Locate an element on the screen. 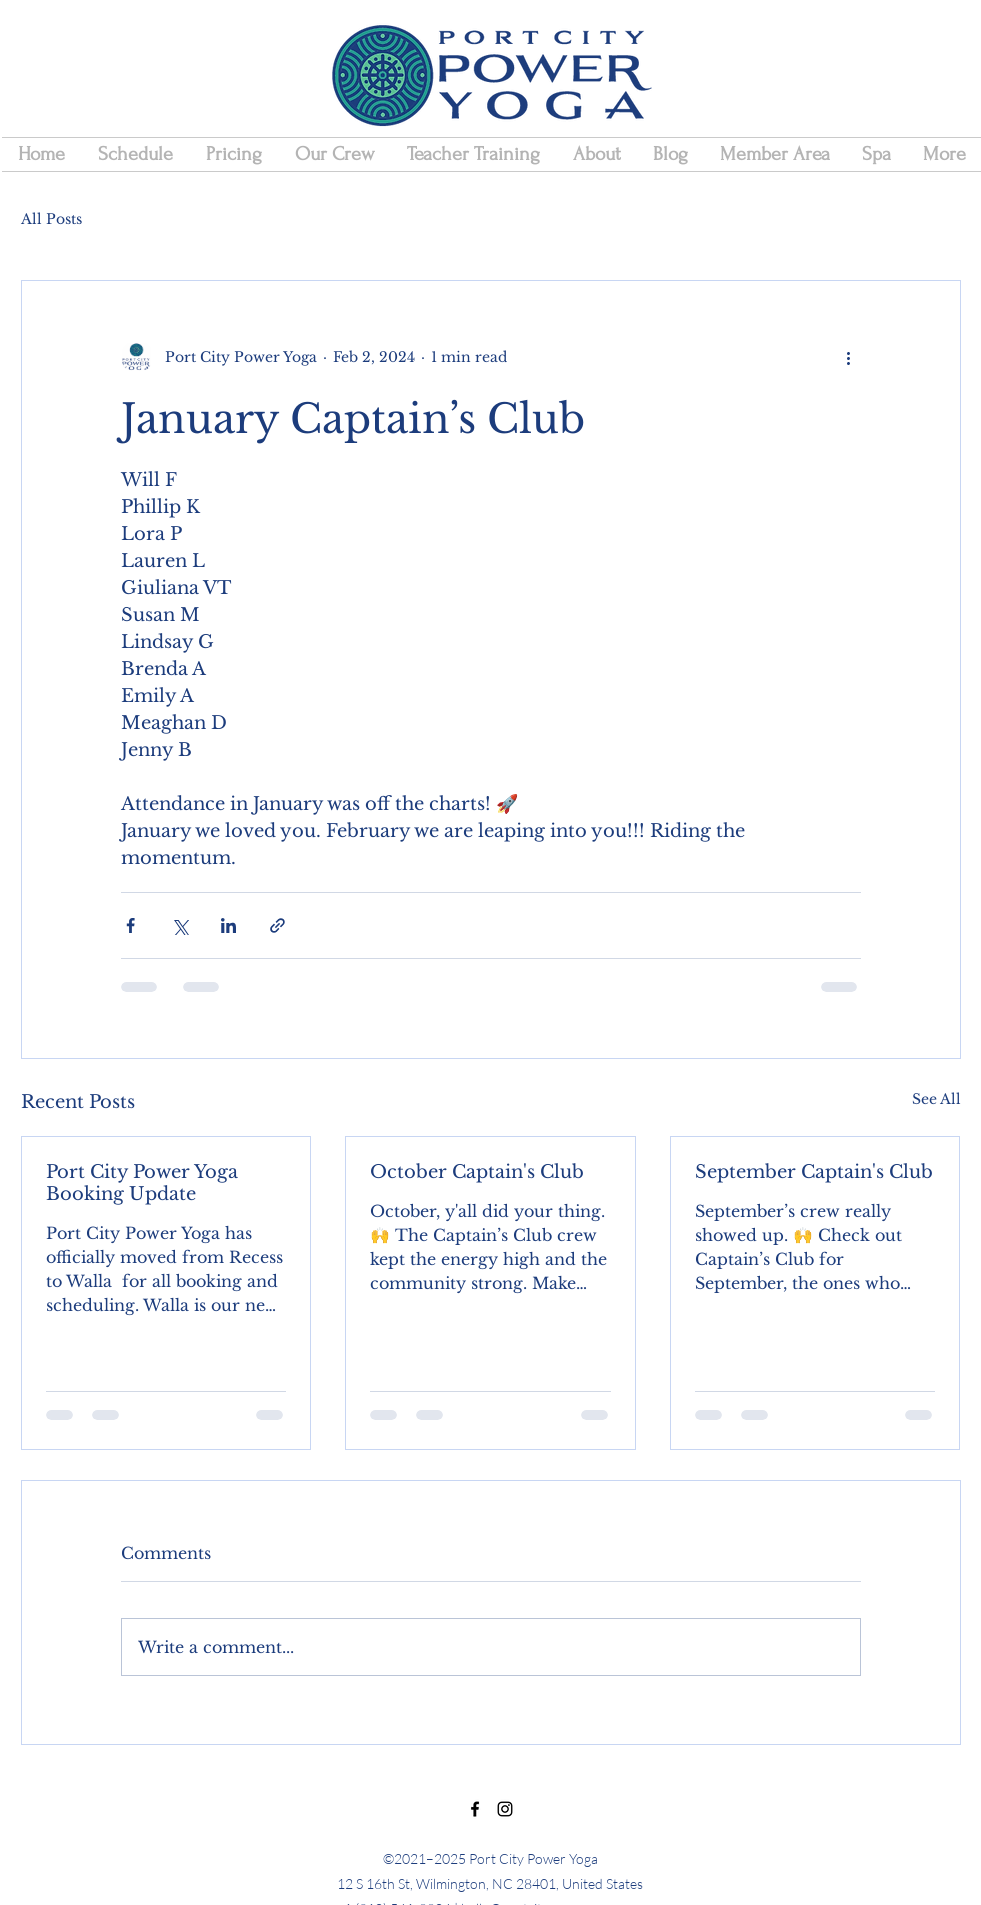 Image resolution: width=981 pixels, height=1905 pixels. Port City Power Yoga Booking Update is located at coordinates (142, 1183).